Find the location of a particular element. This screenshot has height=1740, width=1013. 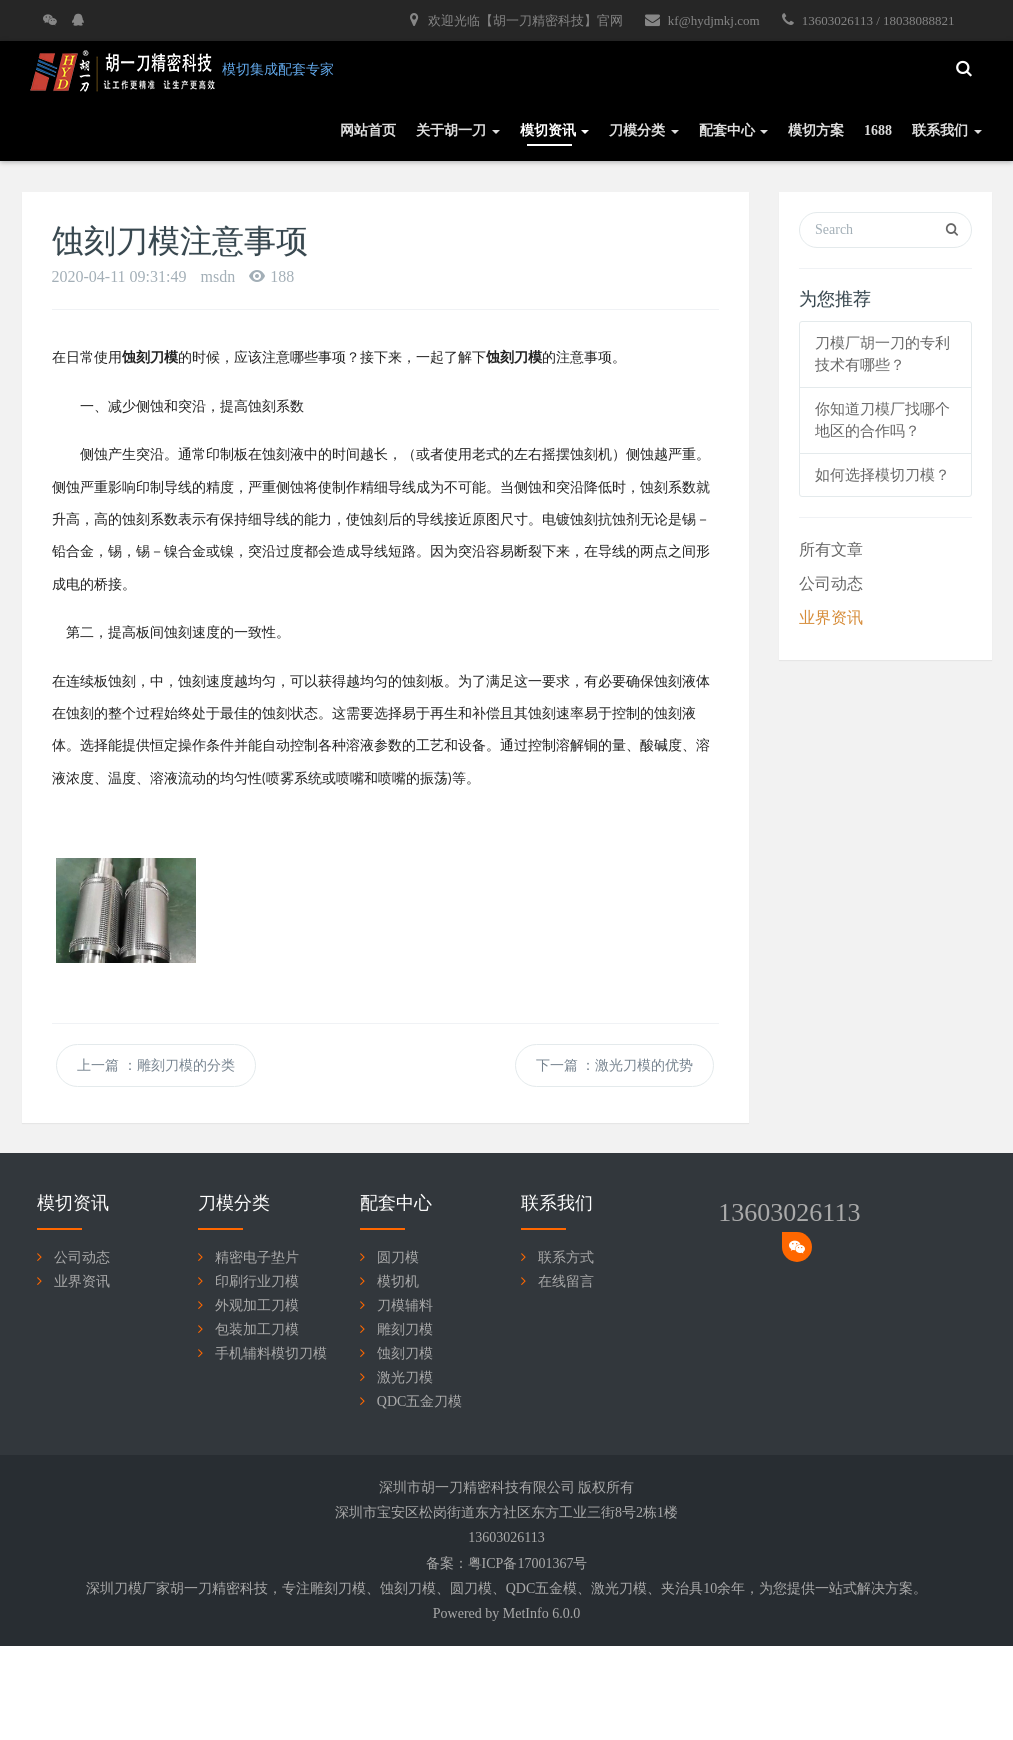

欢迎光临【胡一刀精密科技】官网 is located at coordinates (516, 20).